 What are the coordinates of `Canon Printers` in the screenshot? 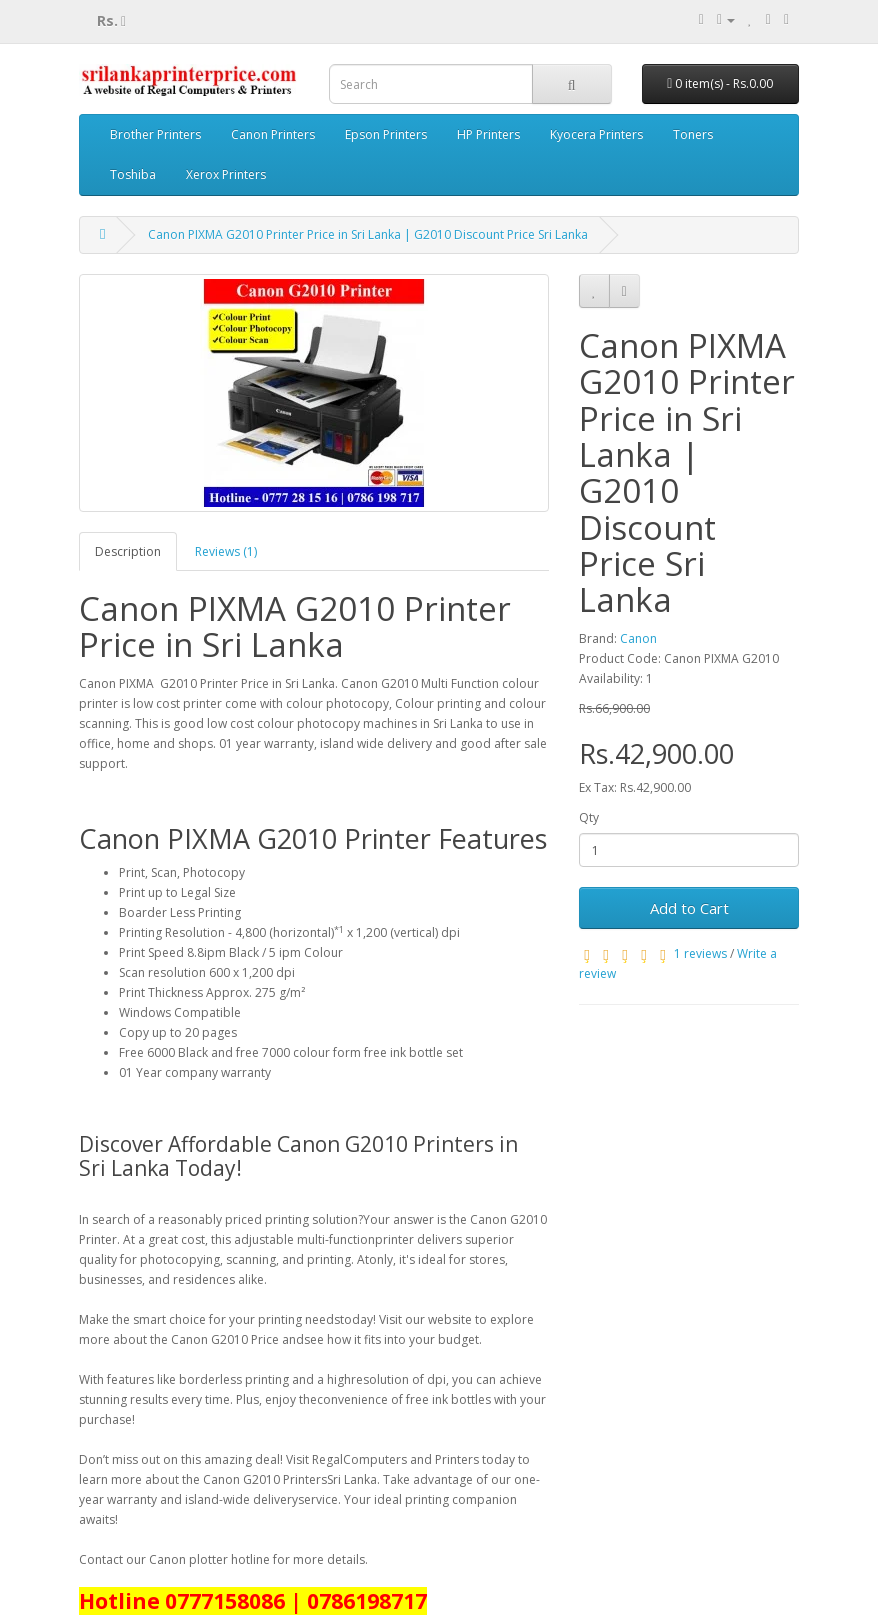 It's located at (273, 134).